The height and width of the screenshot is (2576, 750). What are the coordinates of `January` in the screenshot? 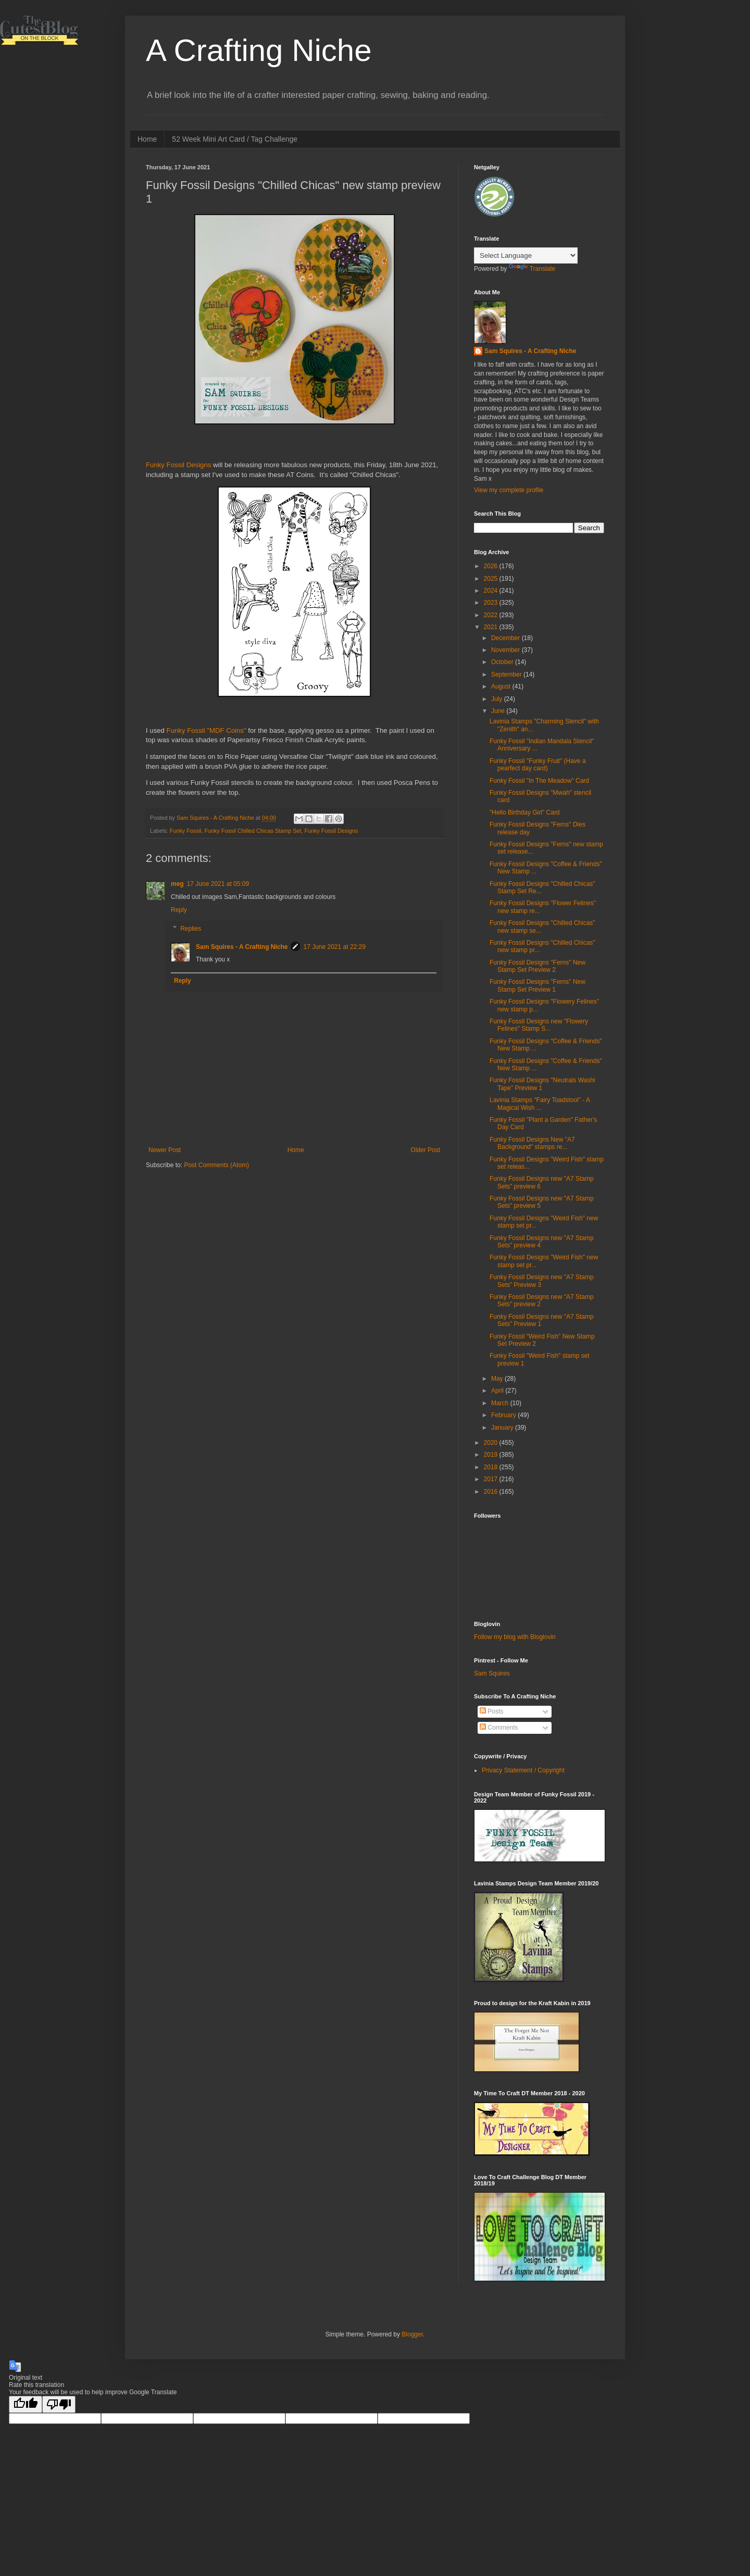 It's located at (503, 1427).